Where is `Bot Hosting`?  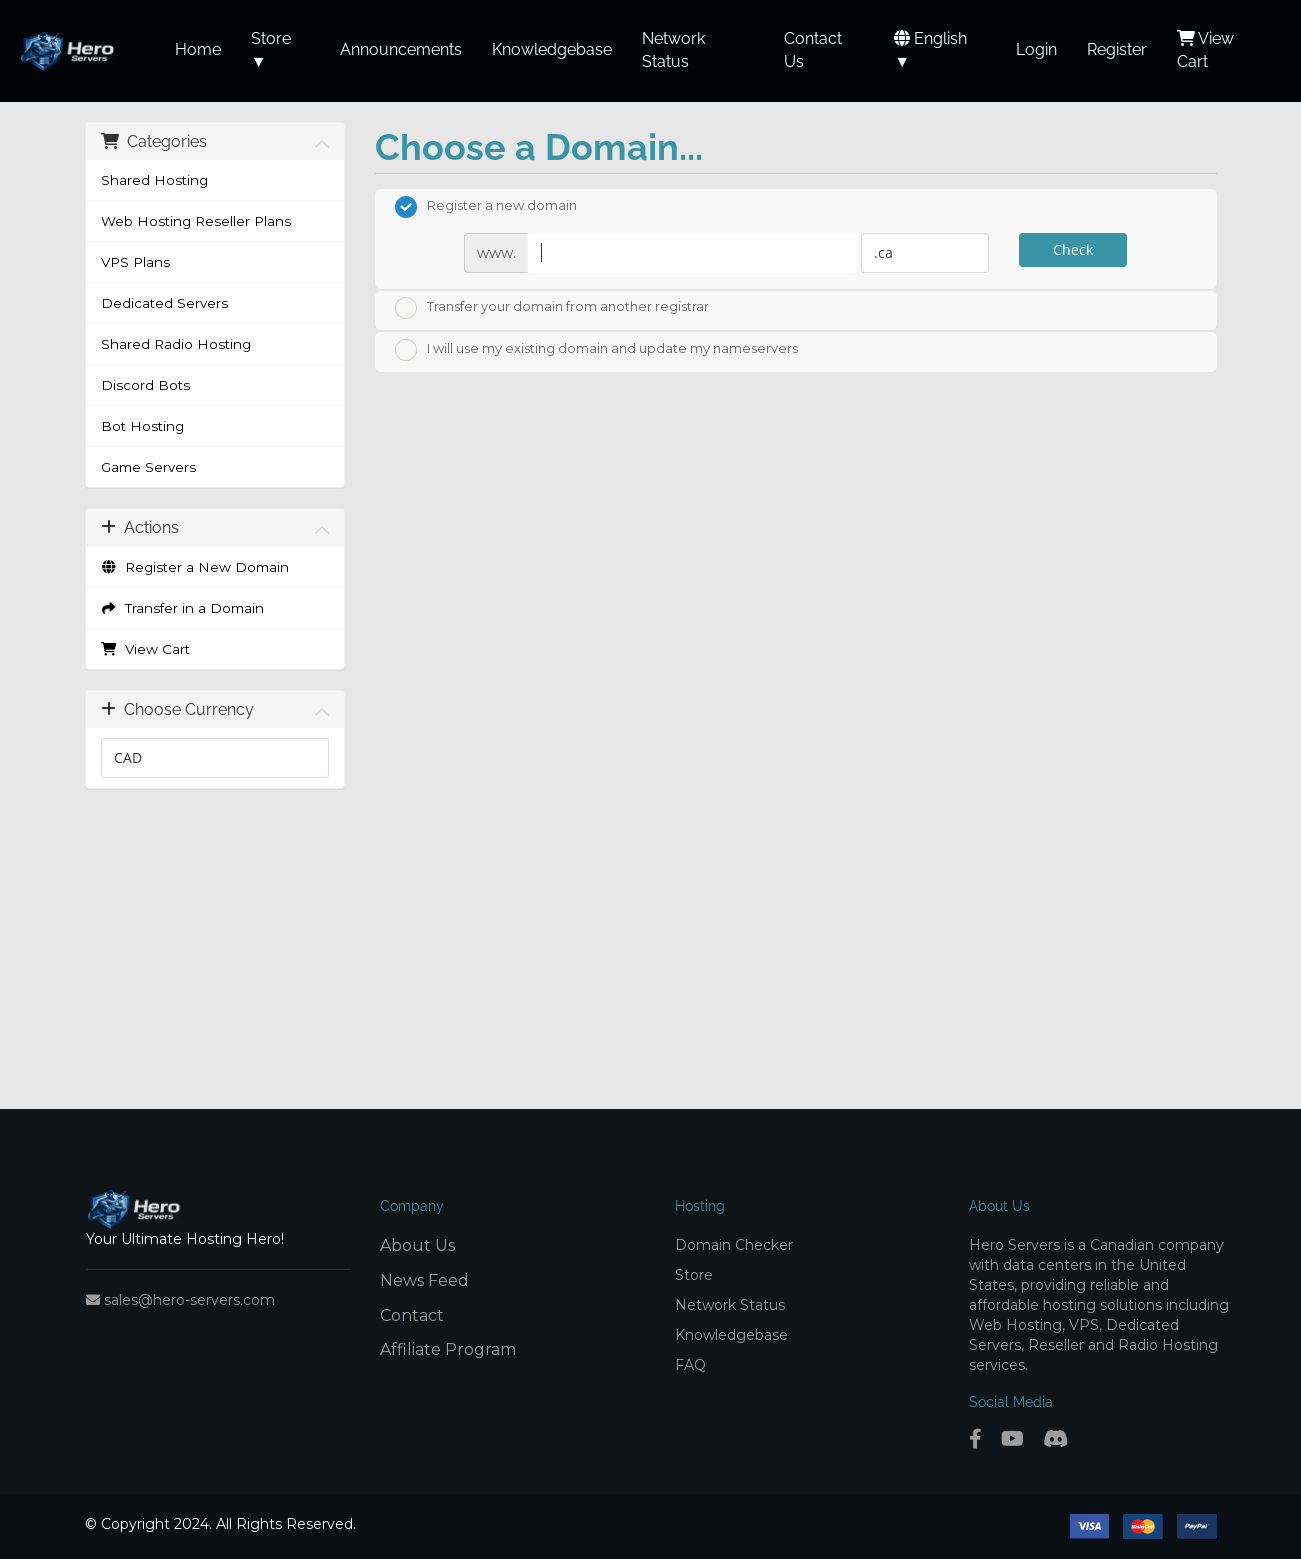 Bot Hosting is located at coordinates (142, 426).